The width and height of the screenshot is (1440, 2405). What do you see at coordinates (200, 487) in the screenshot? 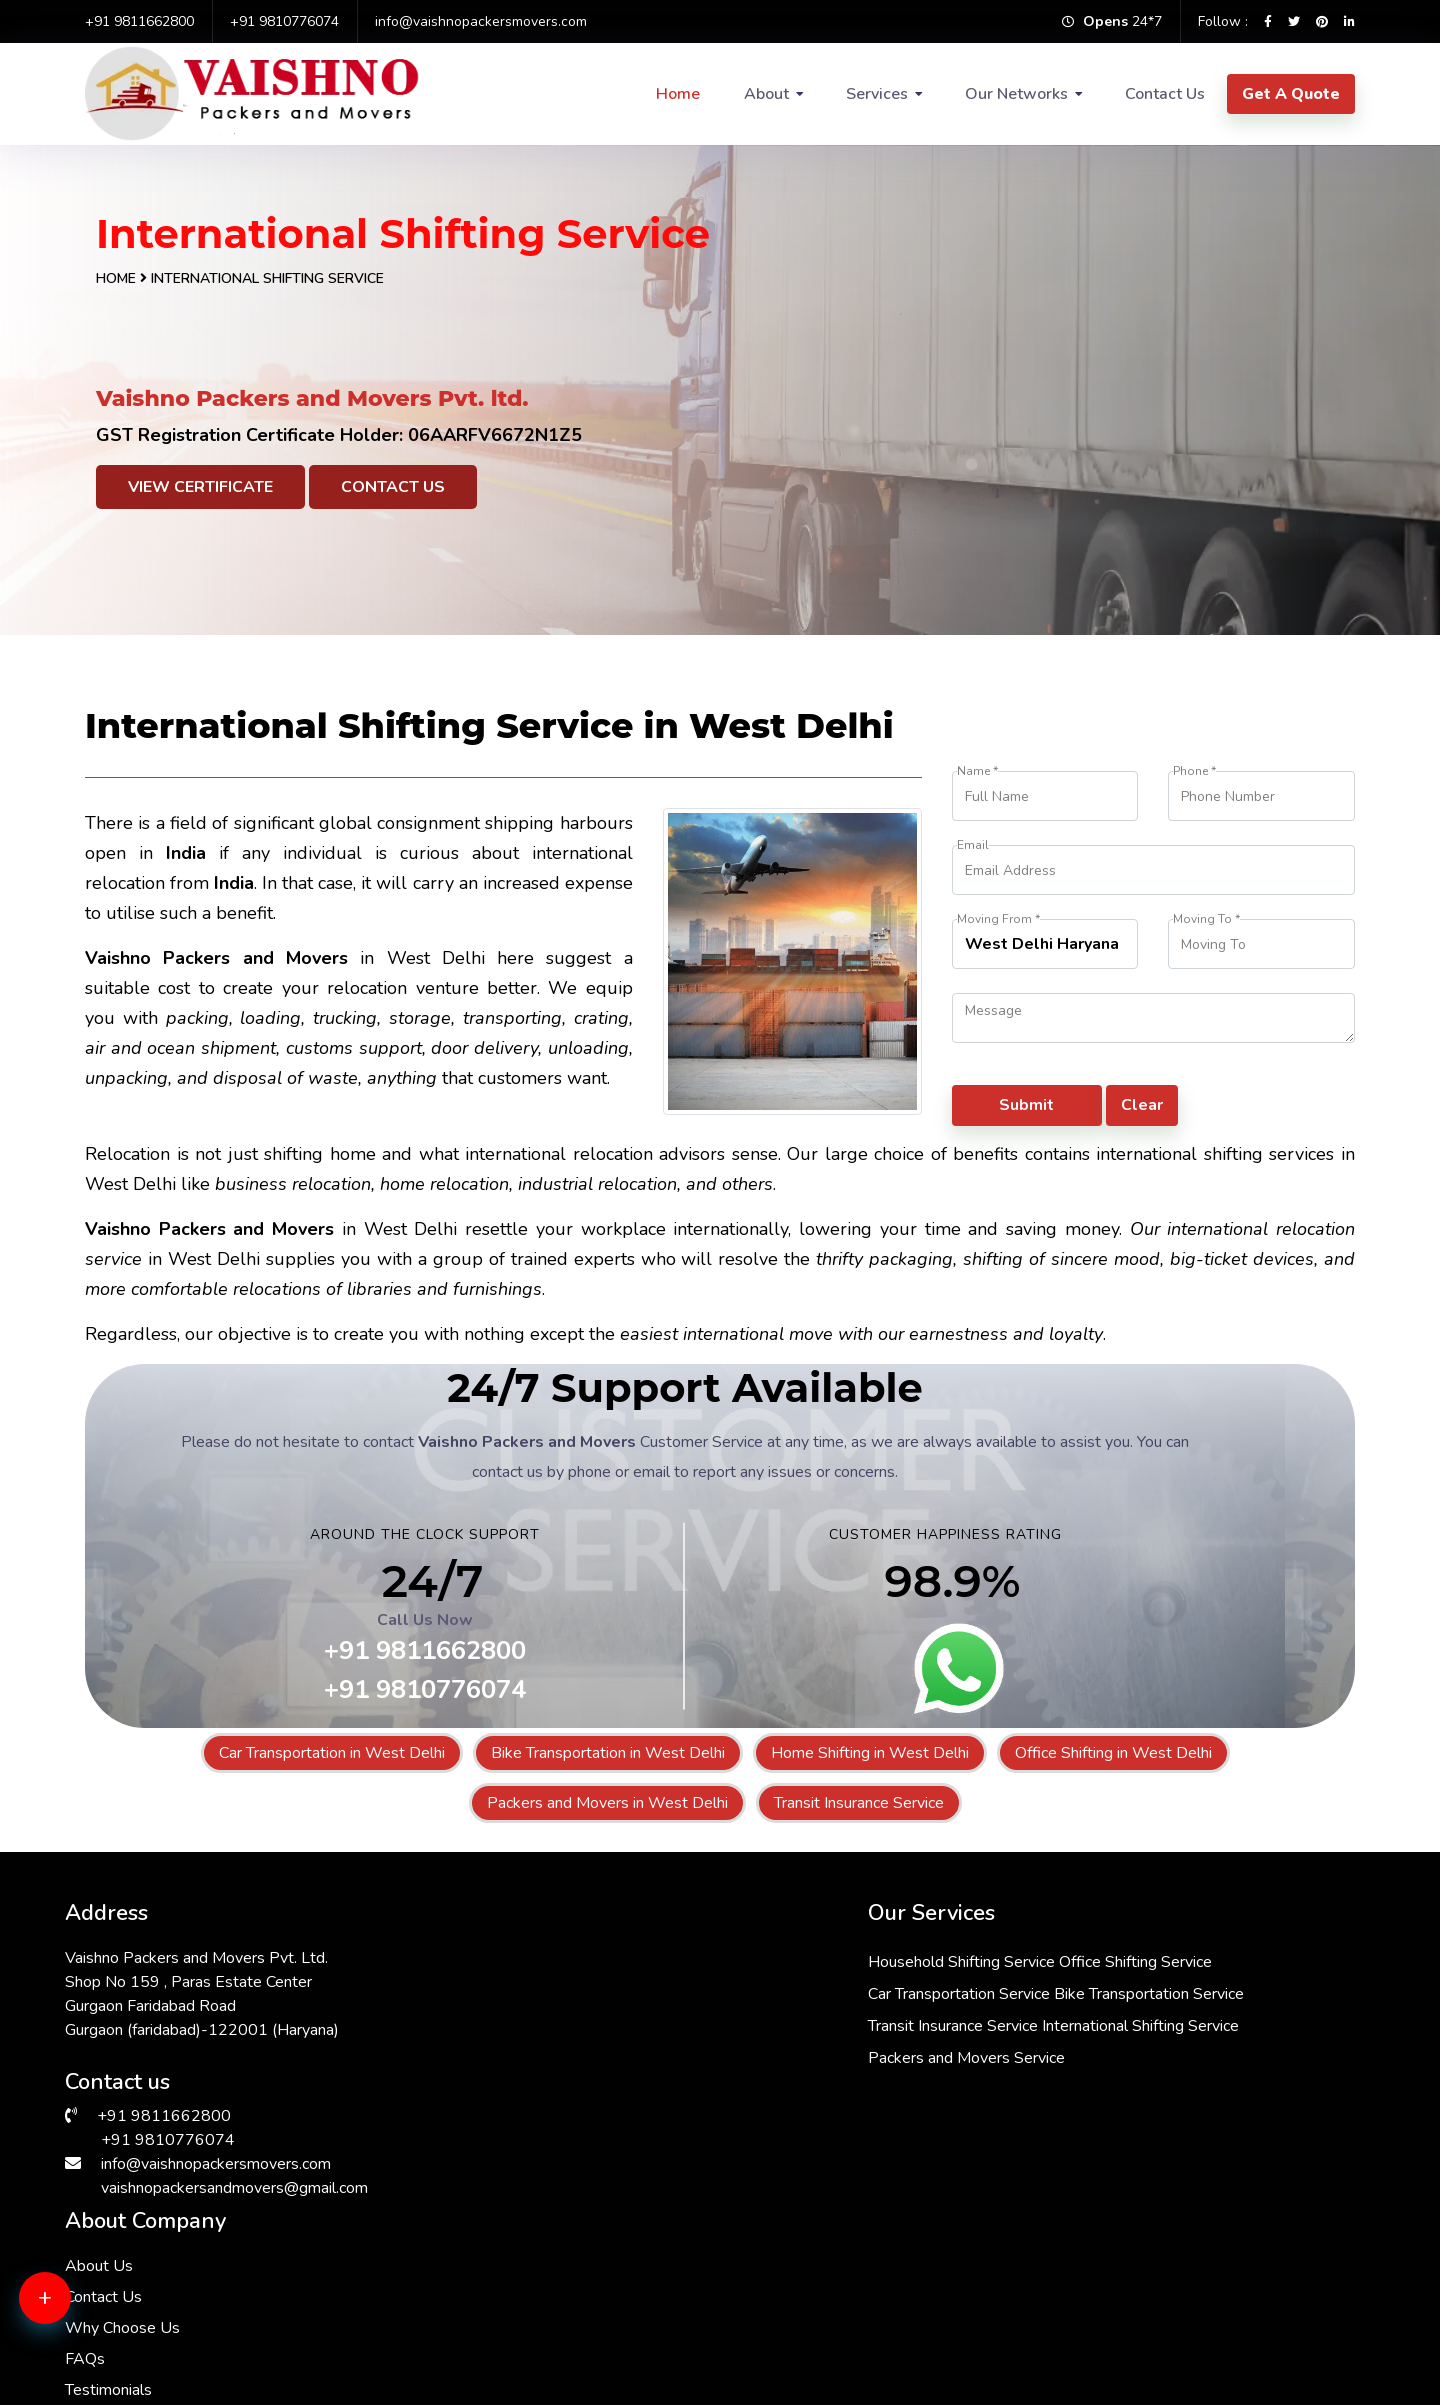
I see `View Certificate` at bounding box center [200, 487].